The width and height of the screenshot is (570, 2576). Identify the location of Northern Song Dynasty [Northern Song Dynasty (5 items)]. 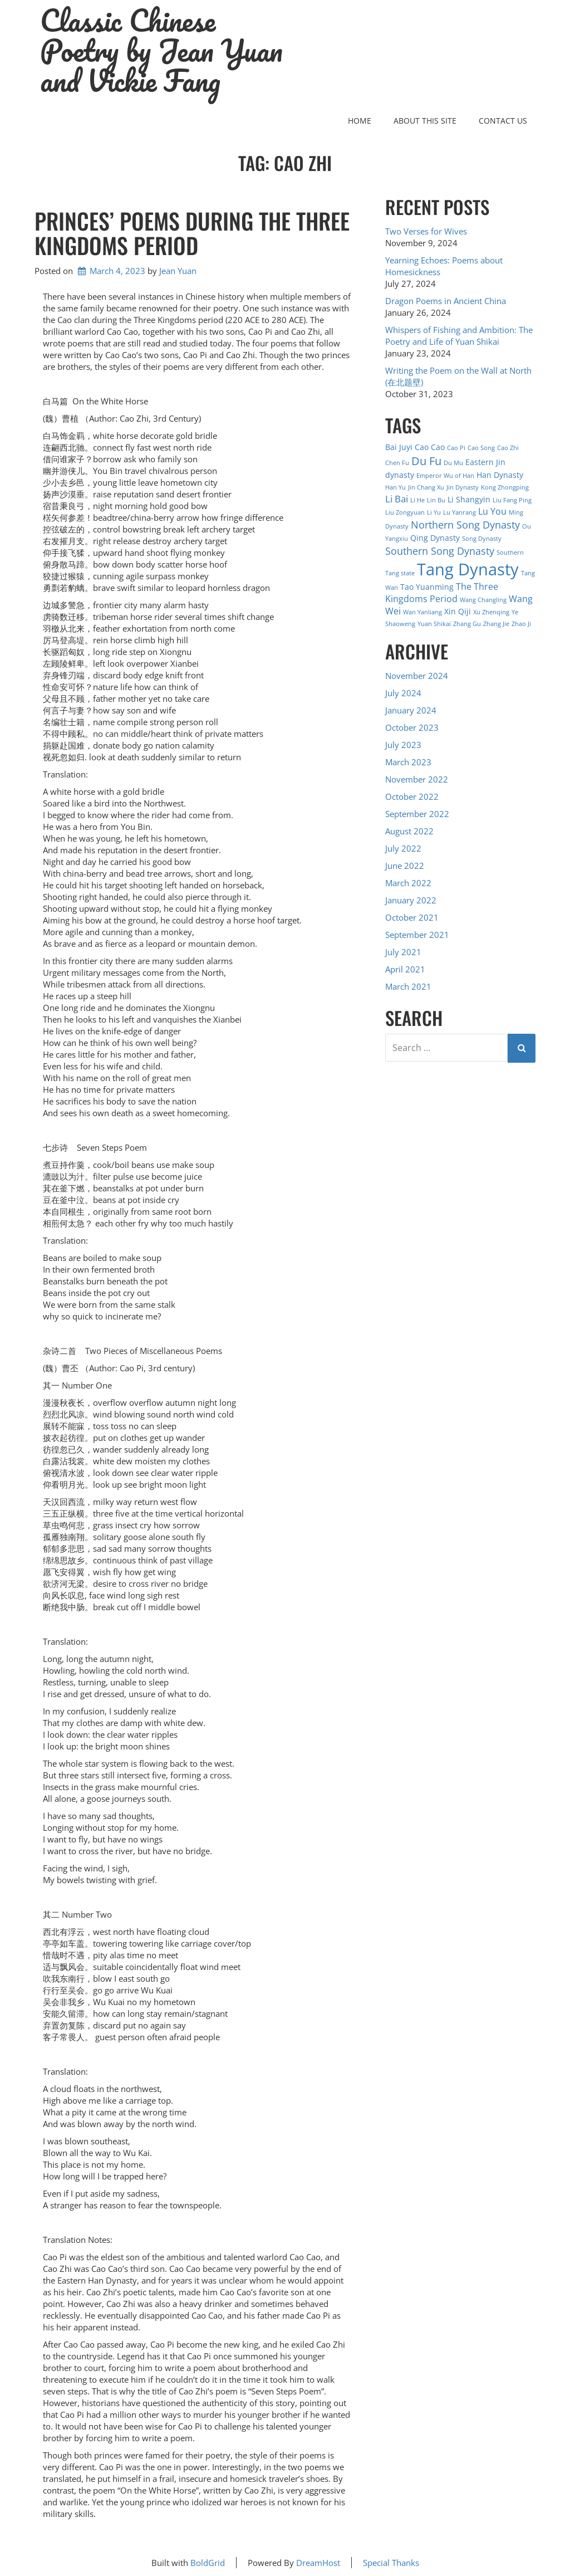
(465, 524).